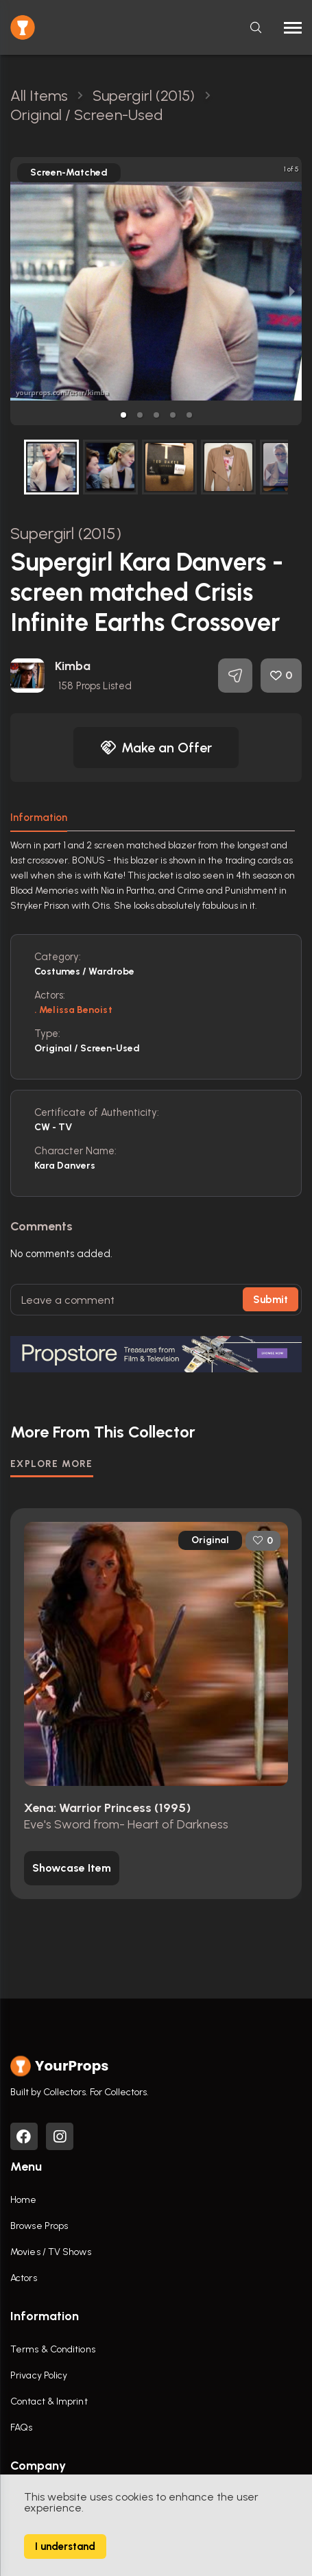  What do you see at coordinates (38, 2375) in the screenshot?
I see `Privacy Policy` at bounding box center [38, 2375].